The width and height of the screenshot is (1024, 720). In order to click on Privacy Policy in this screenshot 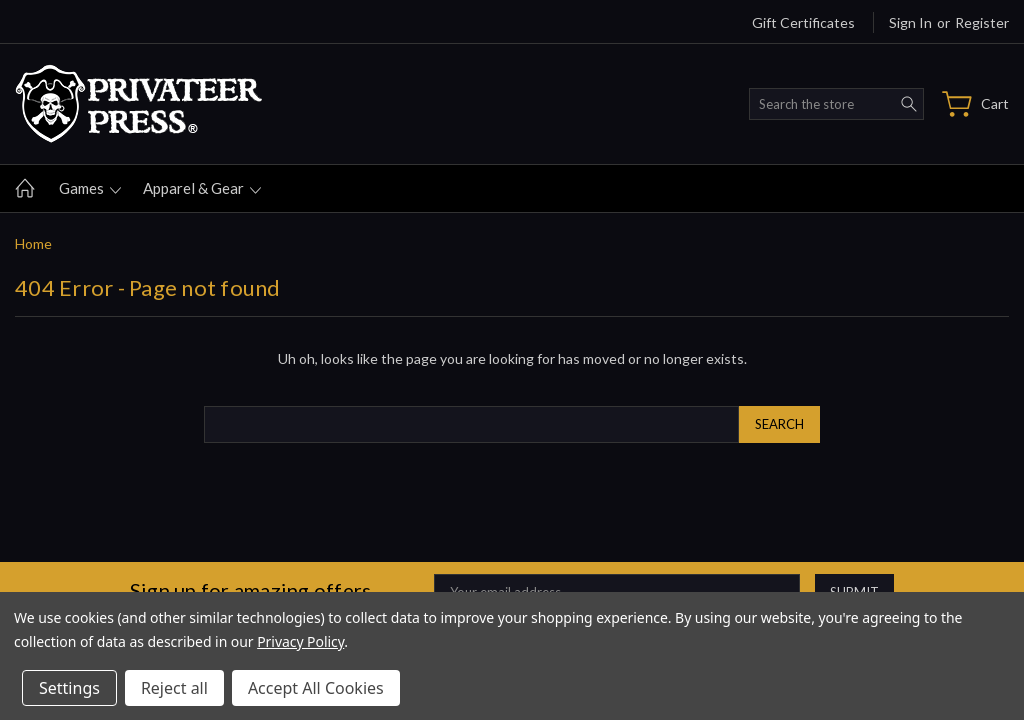, I will do `click(300, 641)`.